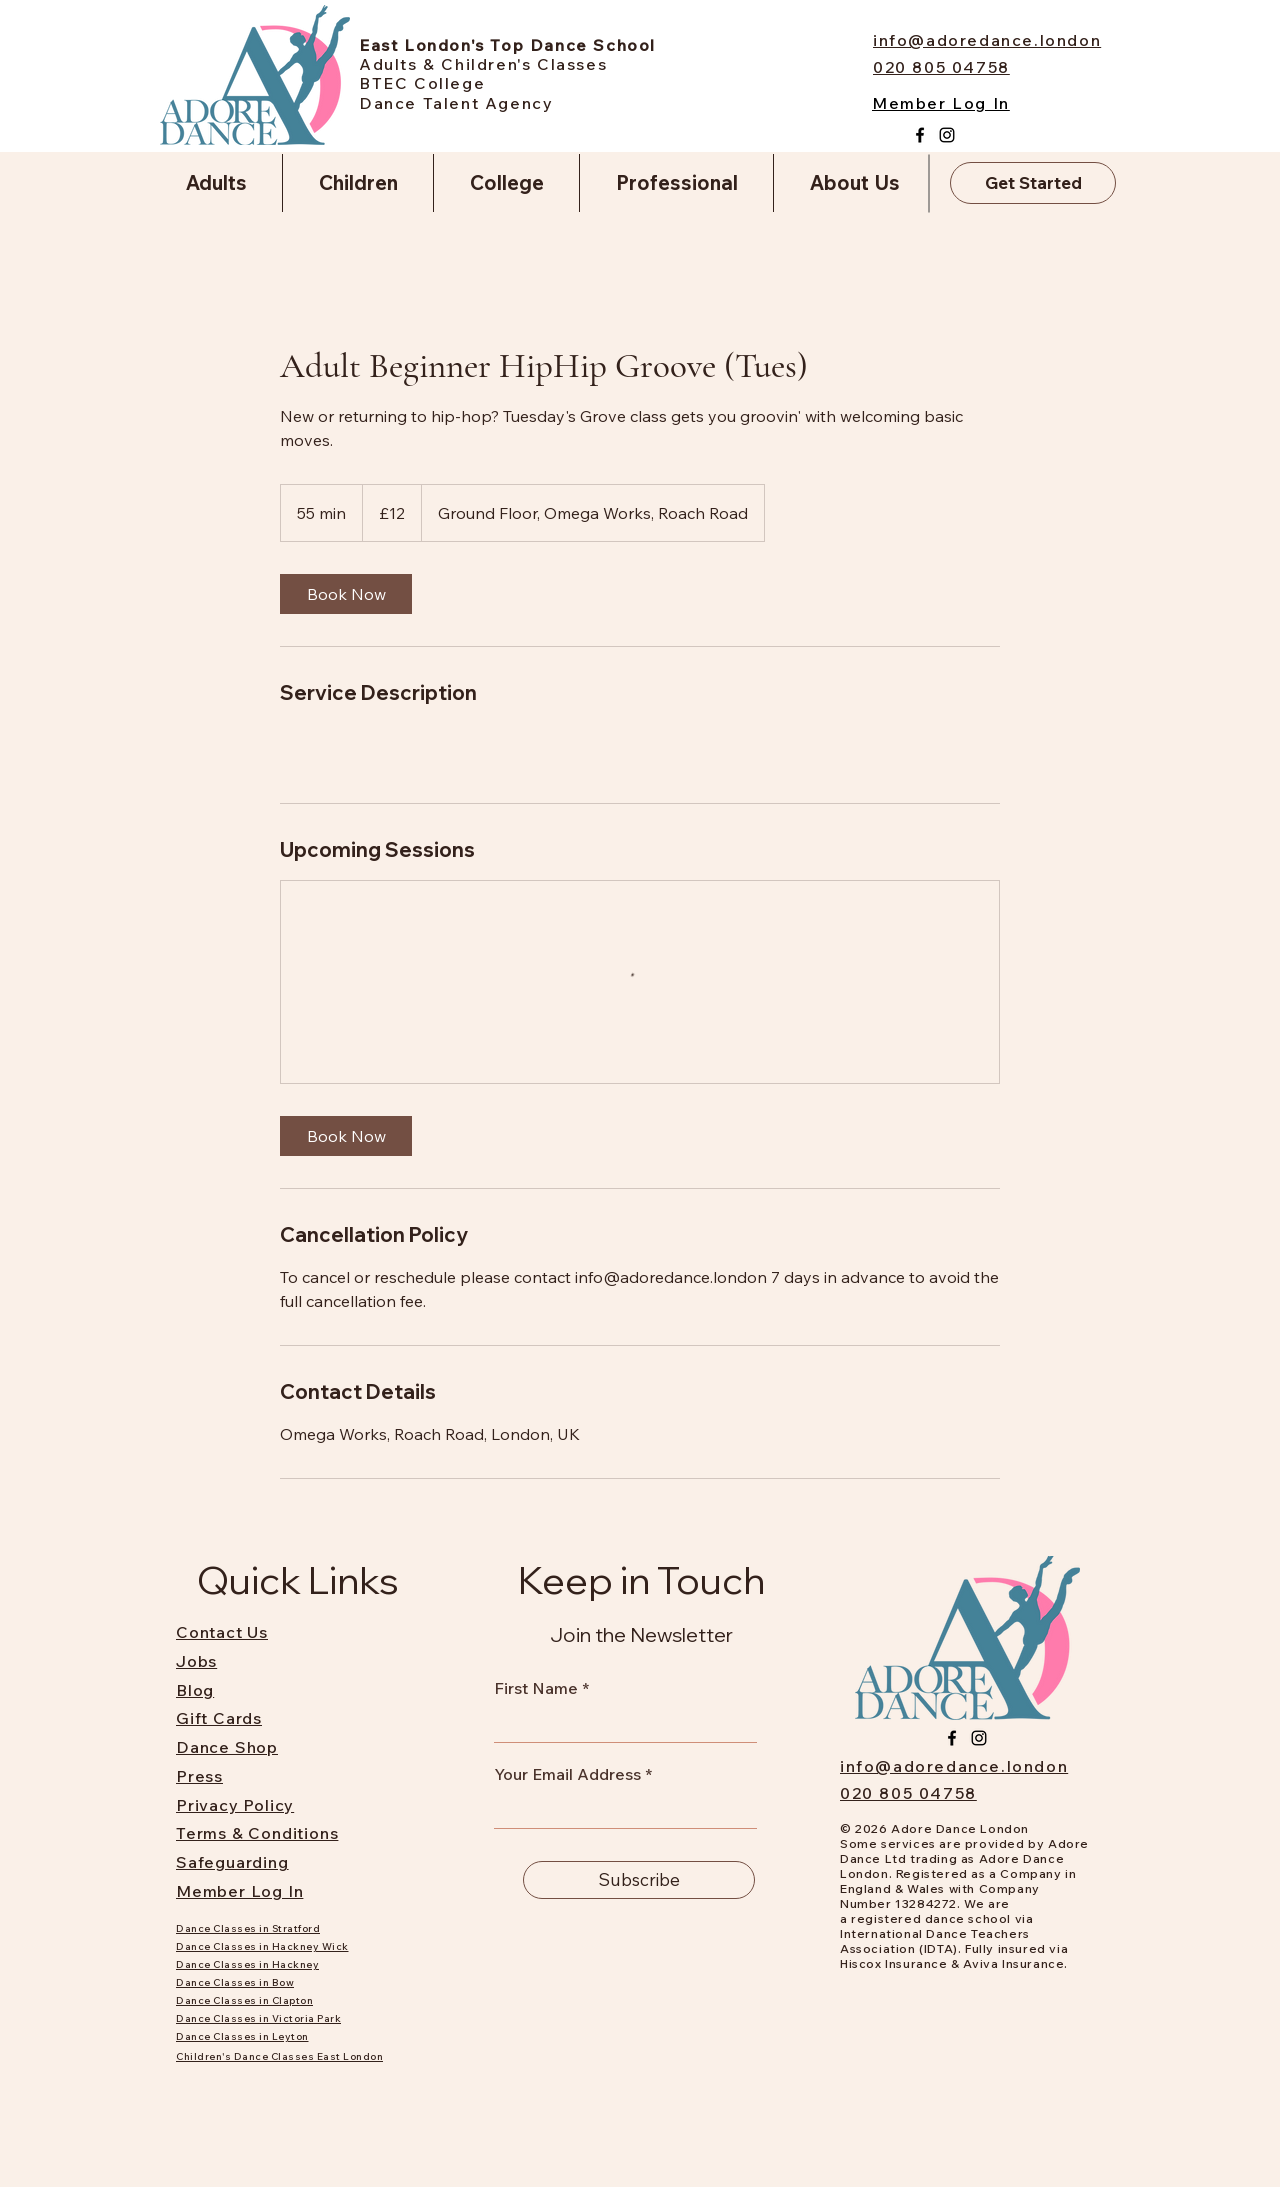 The width and height of the screenshot is (1280, 2187). I want to click on [Get Started], so click(1033, 183).